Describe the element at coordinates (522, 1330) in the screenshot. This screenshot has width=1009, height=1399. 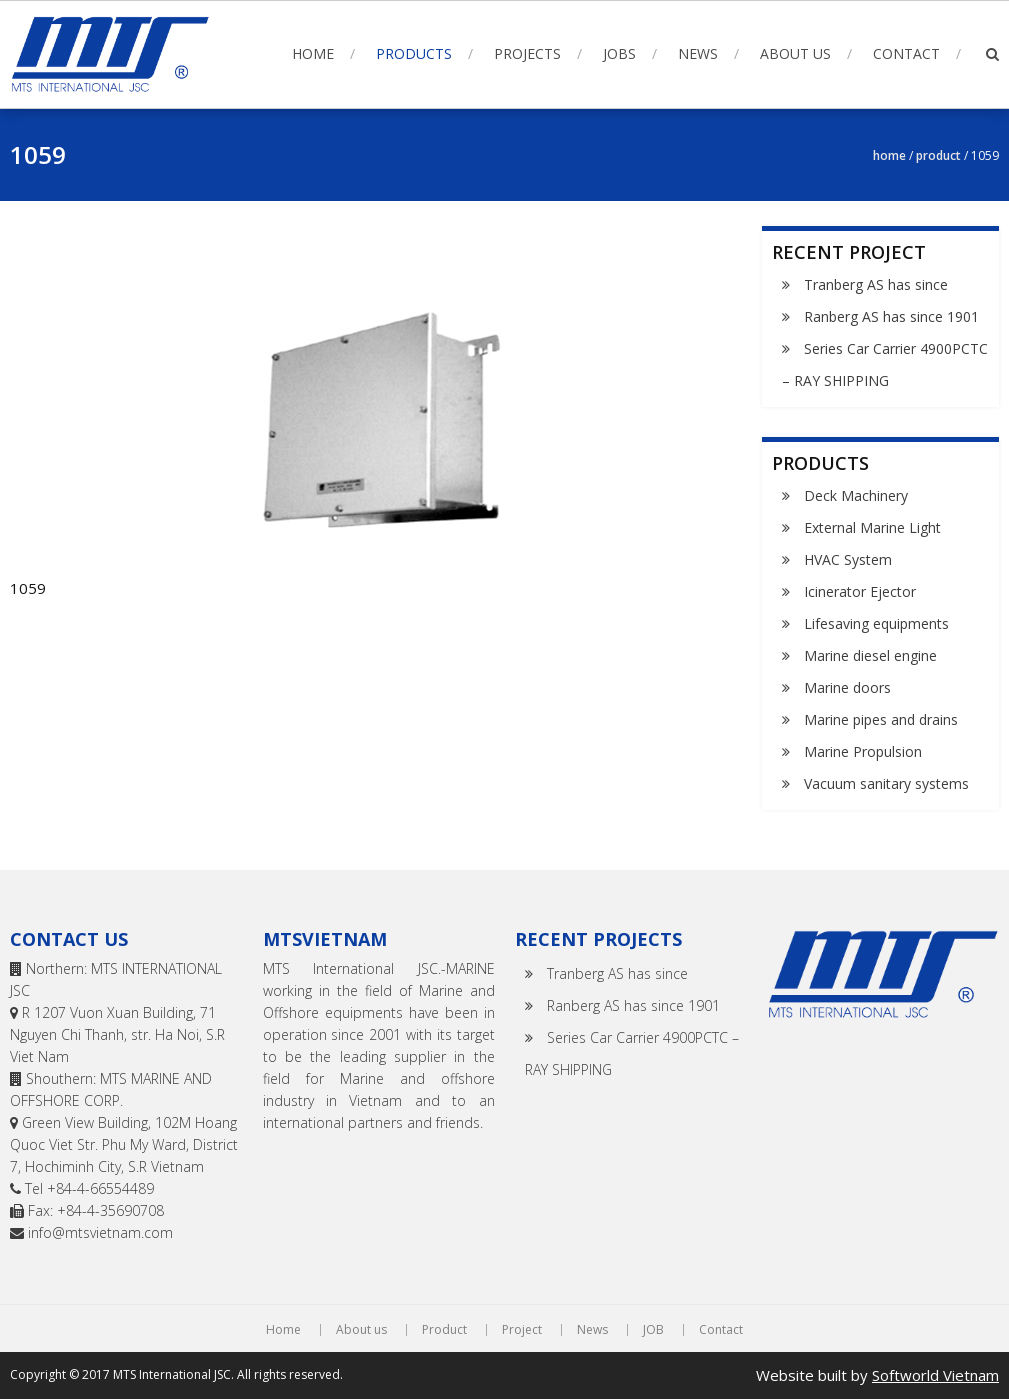
I see `Project` at that location.